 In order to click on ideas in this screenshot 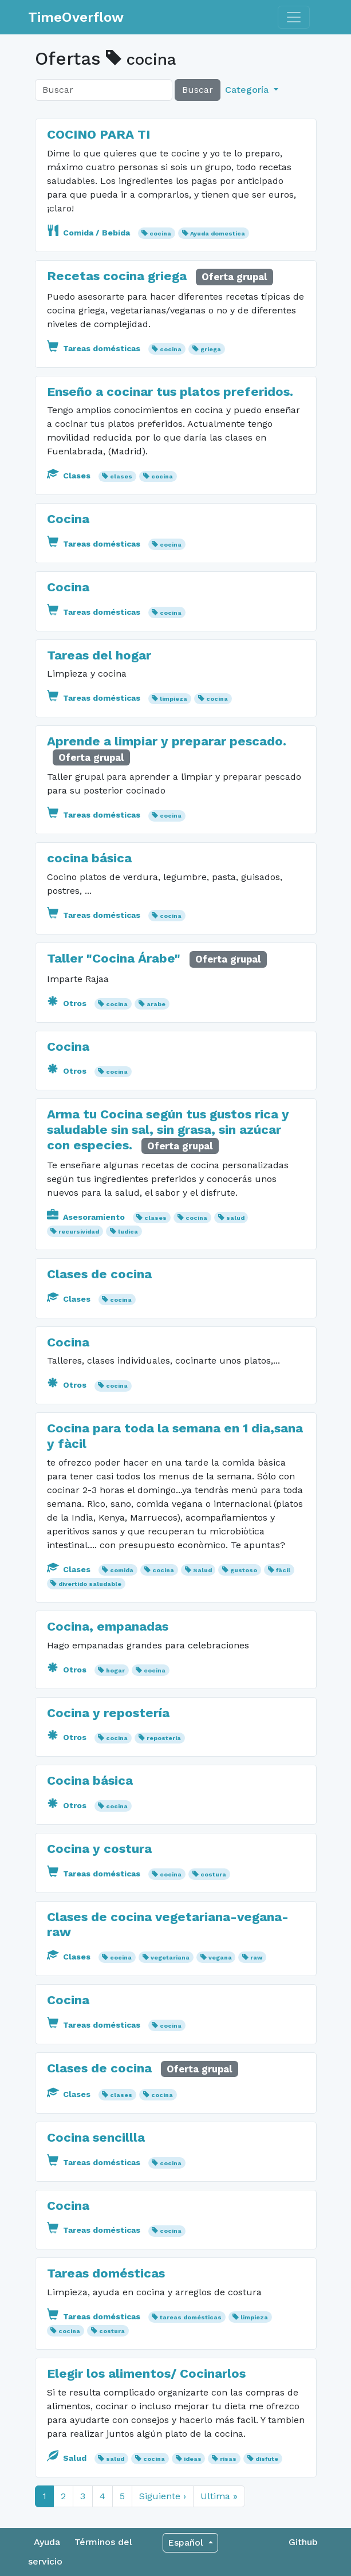, I will do `click(193, 2459)`.